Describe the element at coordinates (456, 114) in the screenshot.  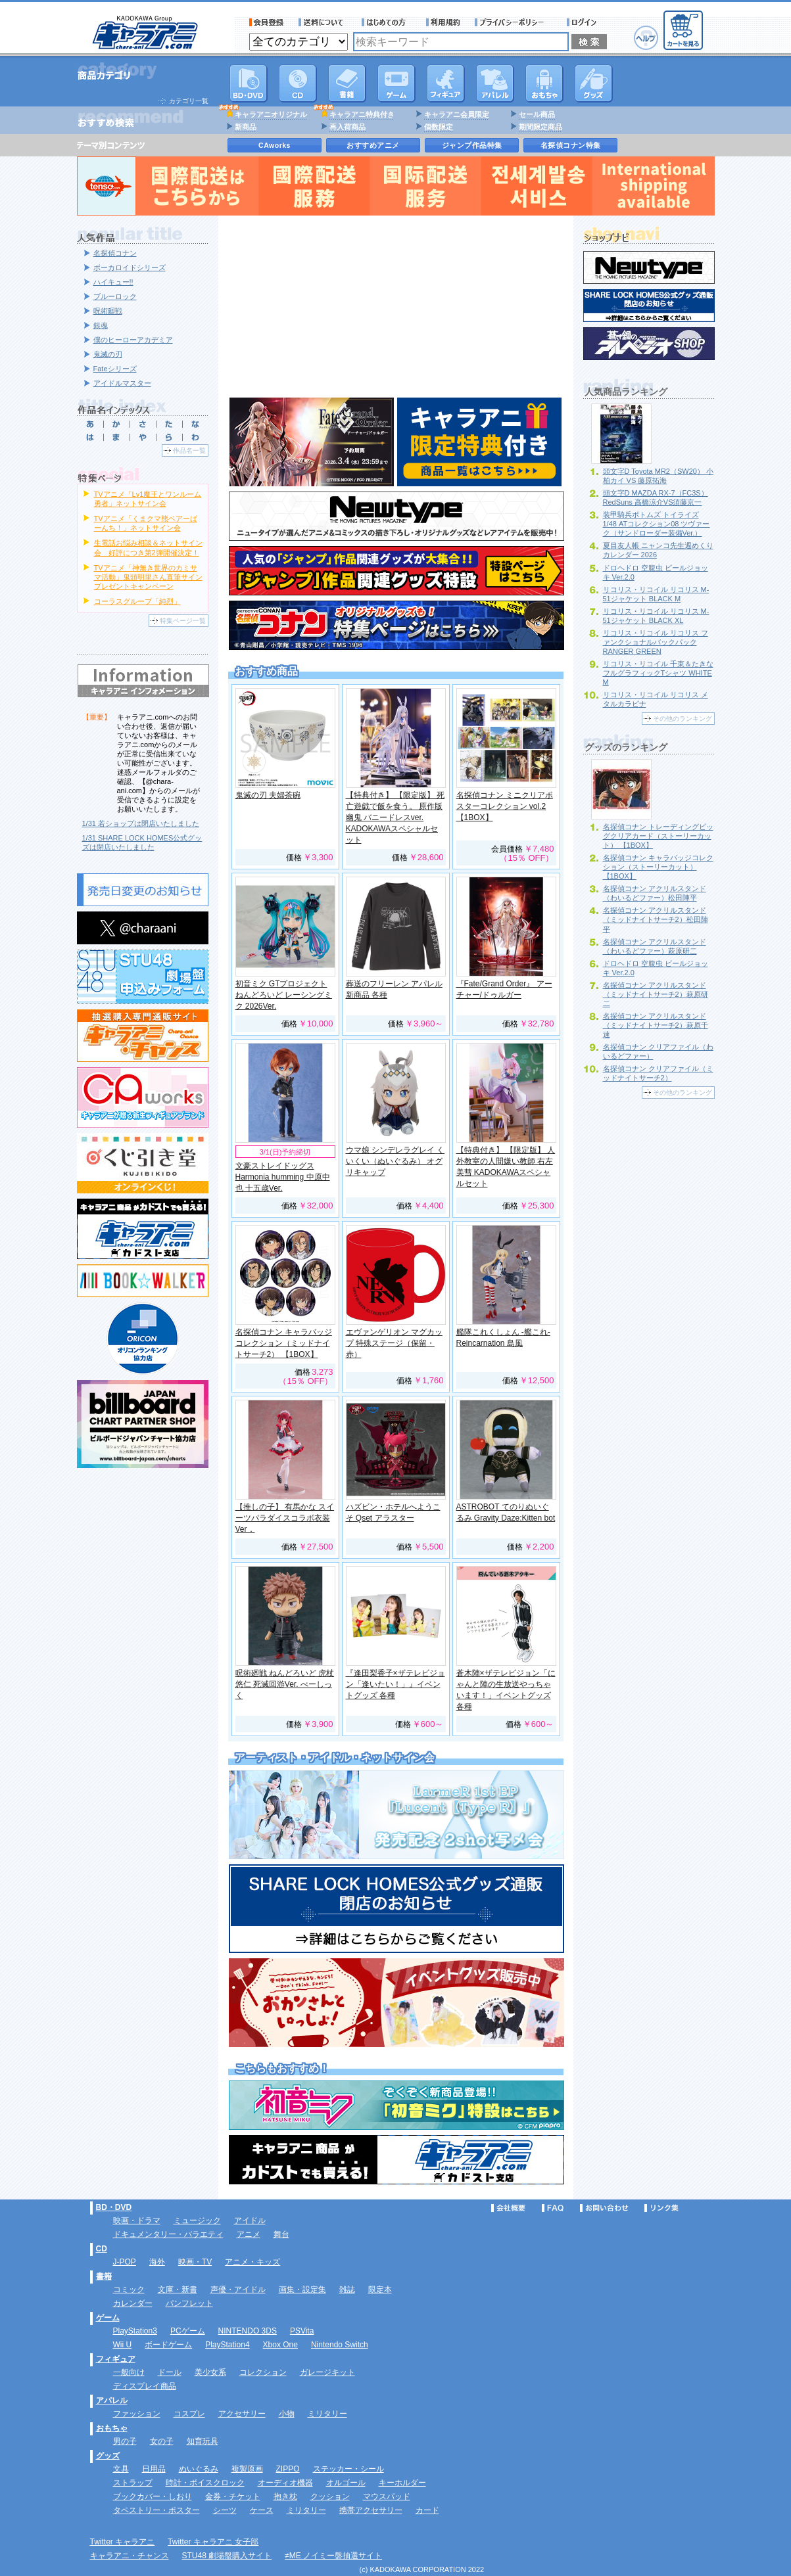
I see `キャラアニ会員限定` at that location.